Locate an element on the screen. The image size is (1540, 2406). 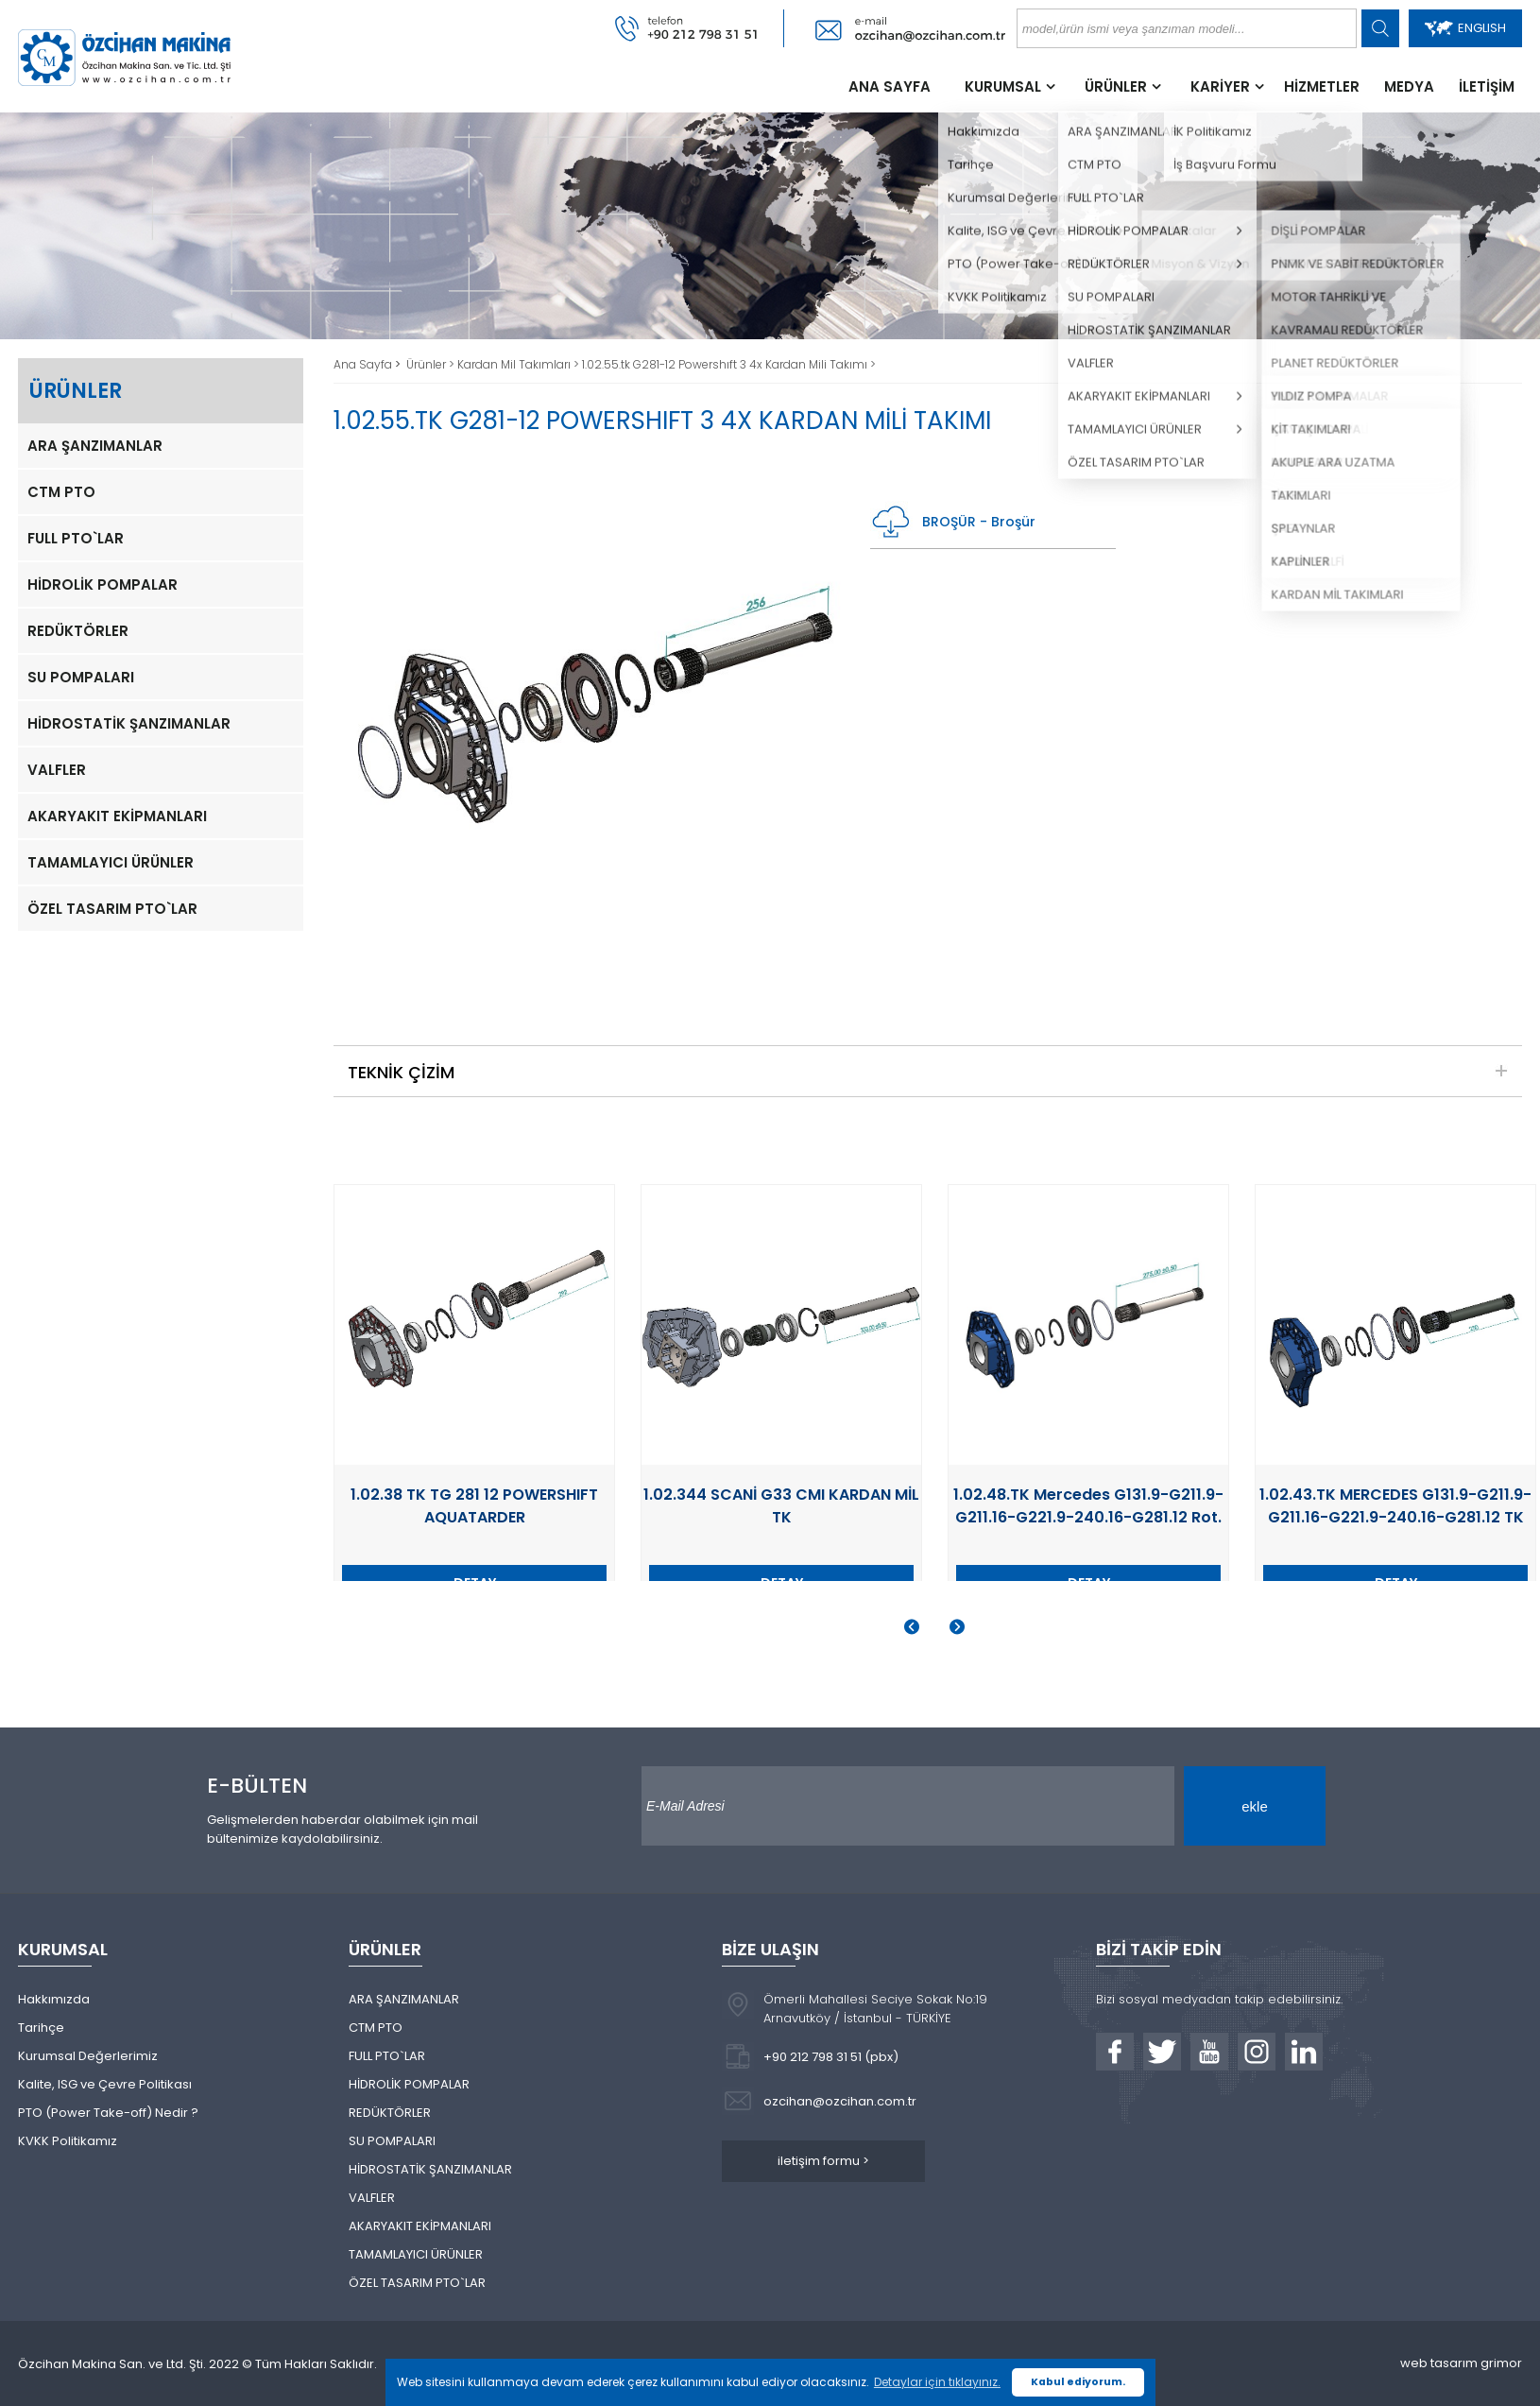
CTM PTO is located at coordinates (61, 492).